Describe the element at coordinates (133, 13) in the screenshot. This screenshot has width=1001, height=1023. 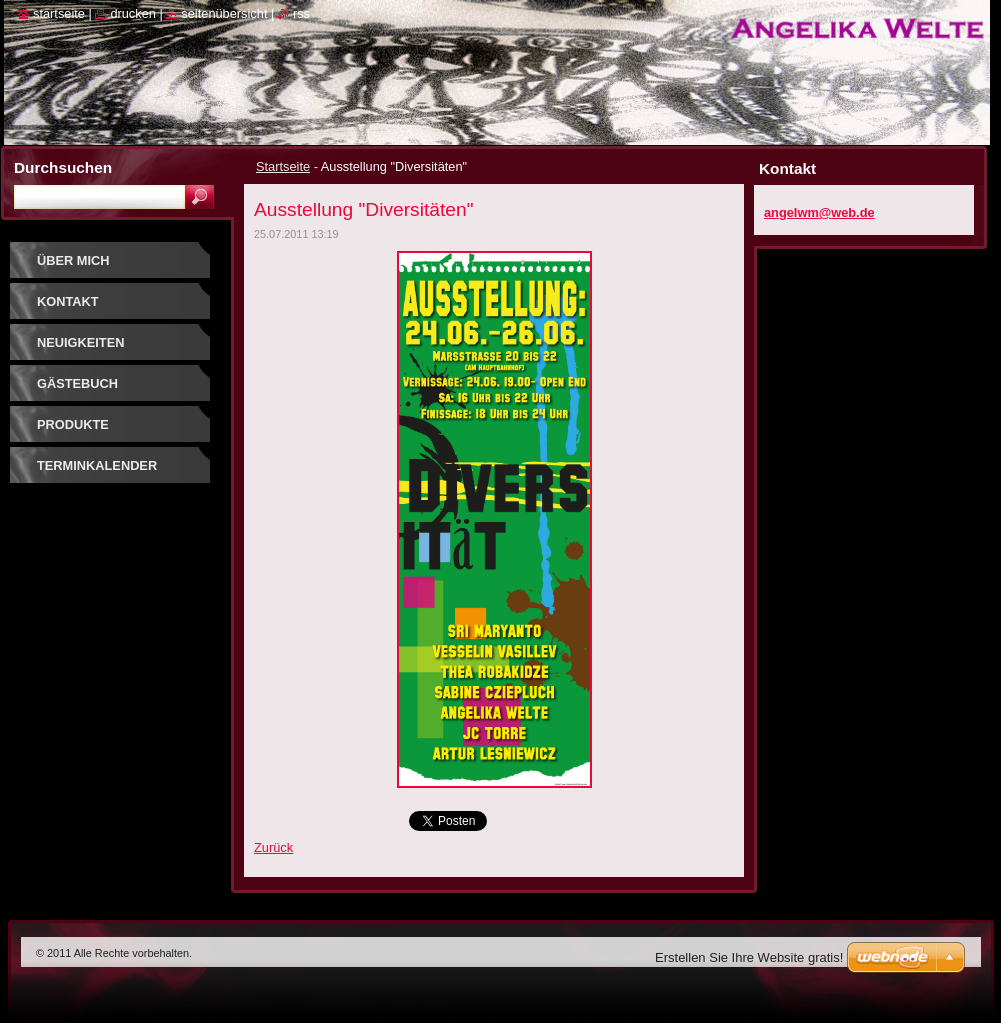
I see `Drucken` at that location.